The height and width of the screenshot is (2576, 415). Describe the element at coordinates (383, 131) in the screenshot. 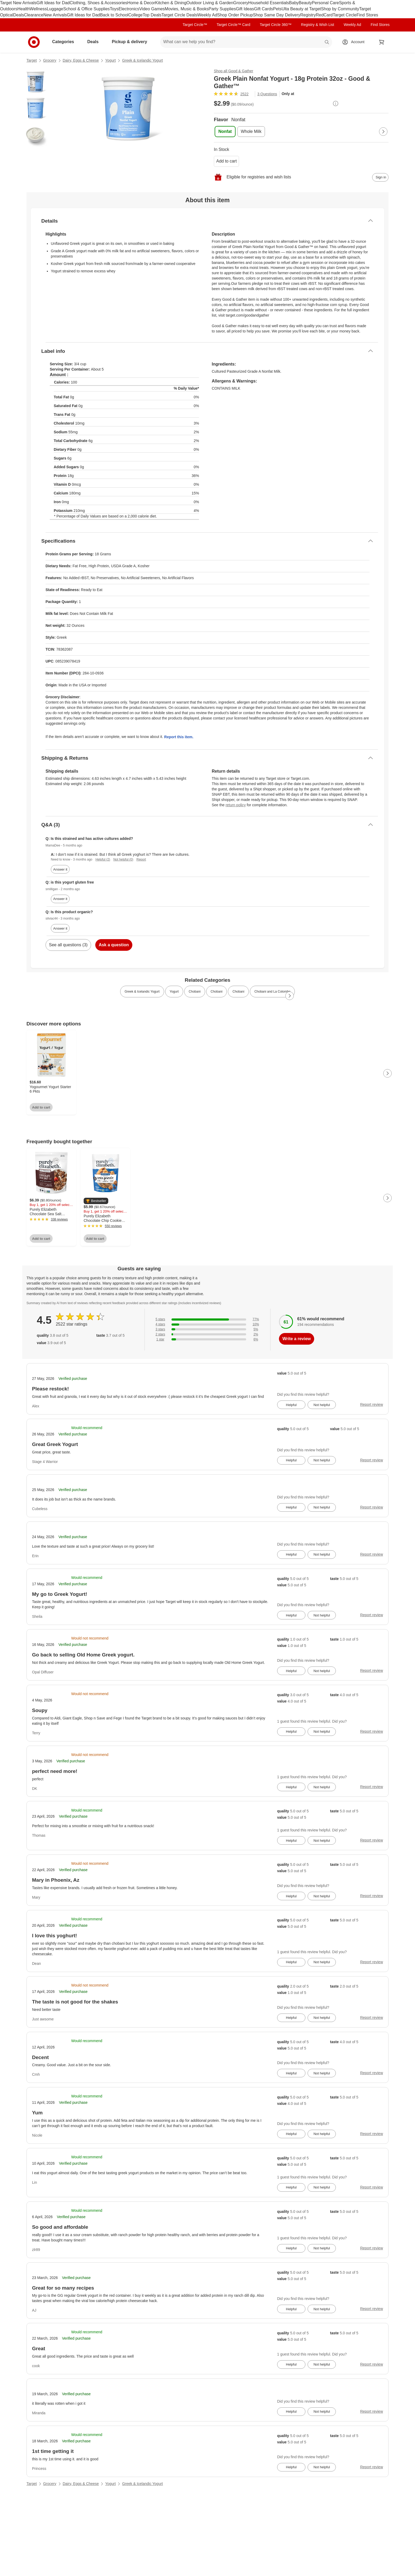

I see `[Next Page]` at that location.